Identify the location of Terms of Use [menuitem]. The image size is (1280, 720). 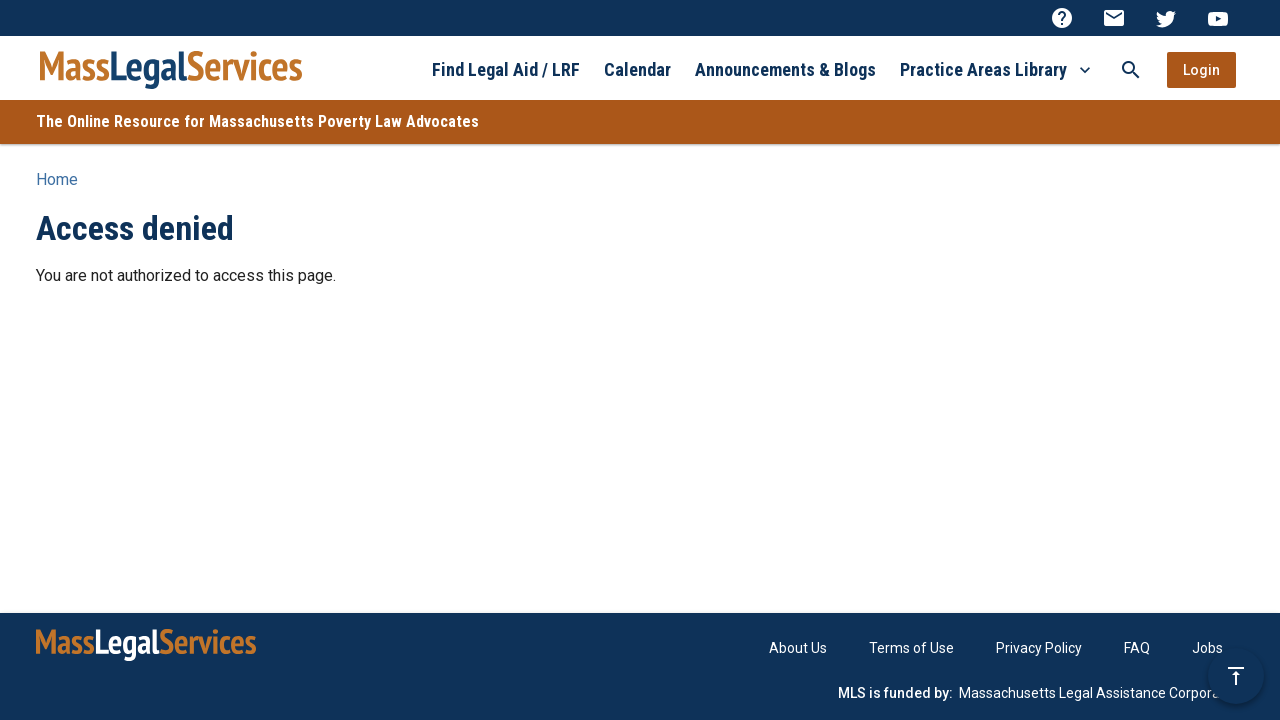
(911, 648).